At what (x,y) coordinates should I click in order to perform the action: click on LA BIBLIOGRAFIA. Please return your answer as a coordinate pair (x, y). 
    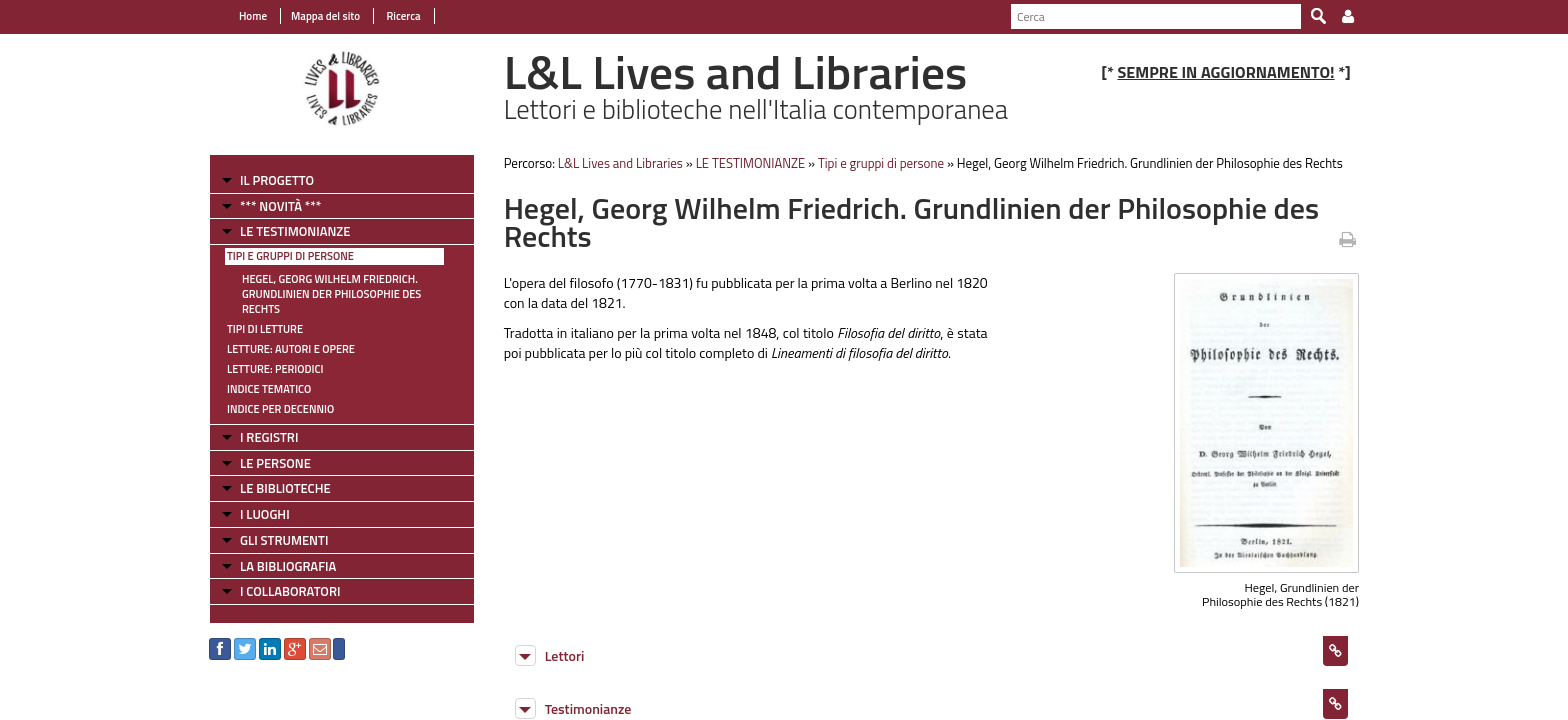
    Looking at the image, I should click on (288, 566).